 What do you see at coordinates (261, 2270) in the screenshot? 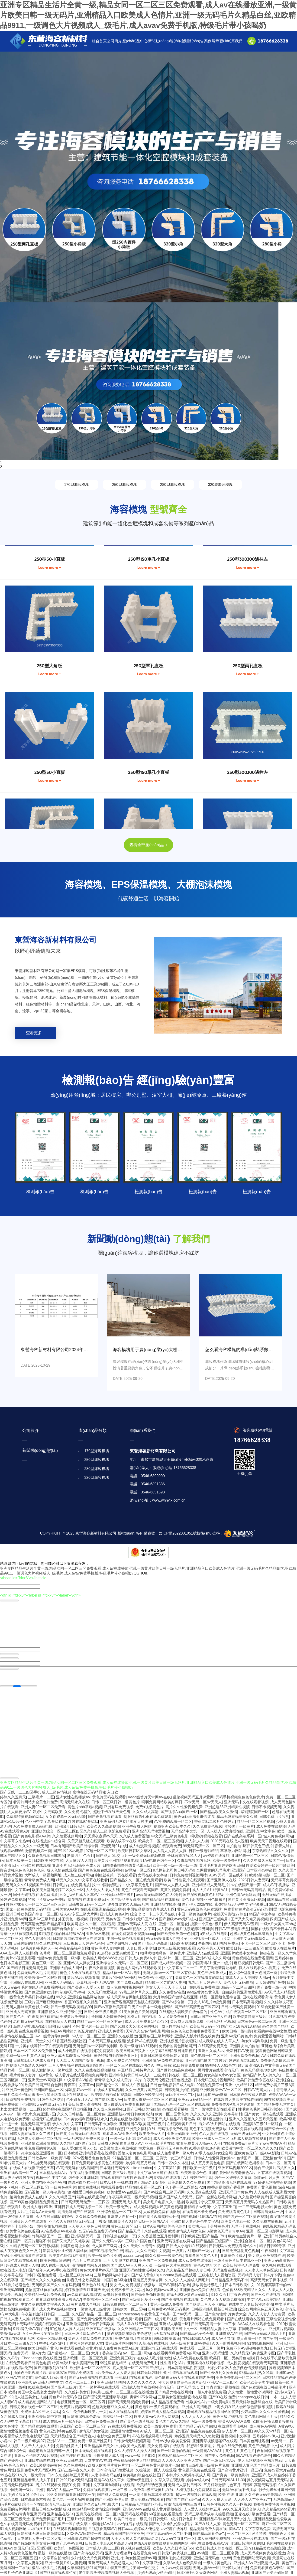
I see `人人妻人人草色区成` at bounding box center [261, 2270].